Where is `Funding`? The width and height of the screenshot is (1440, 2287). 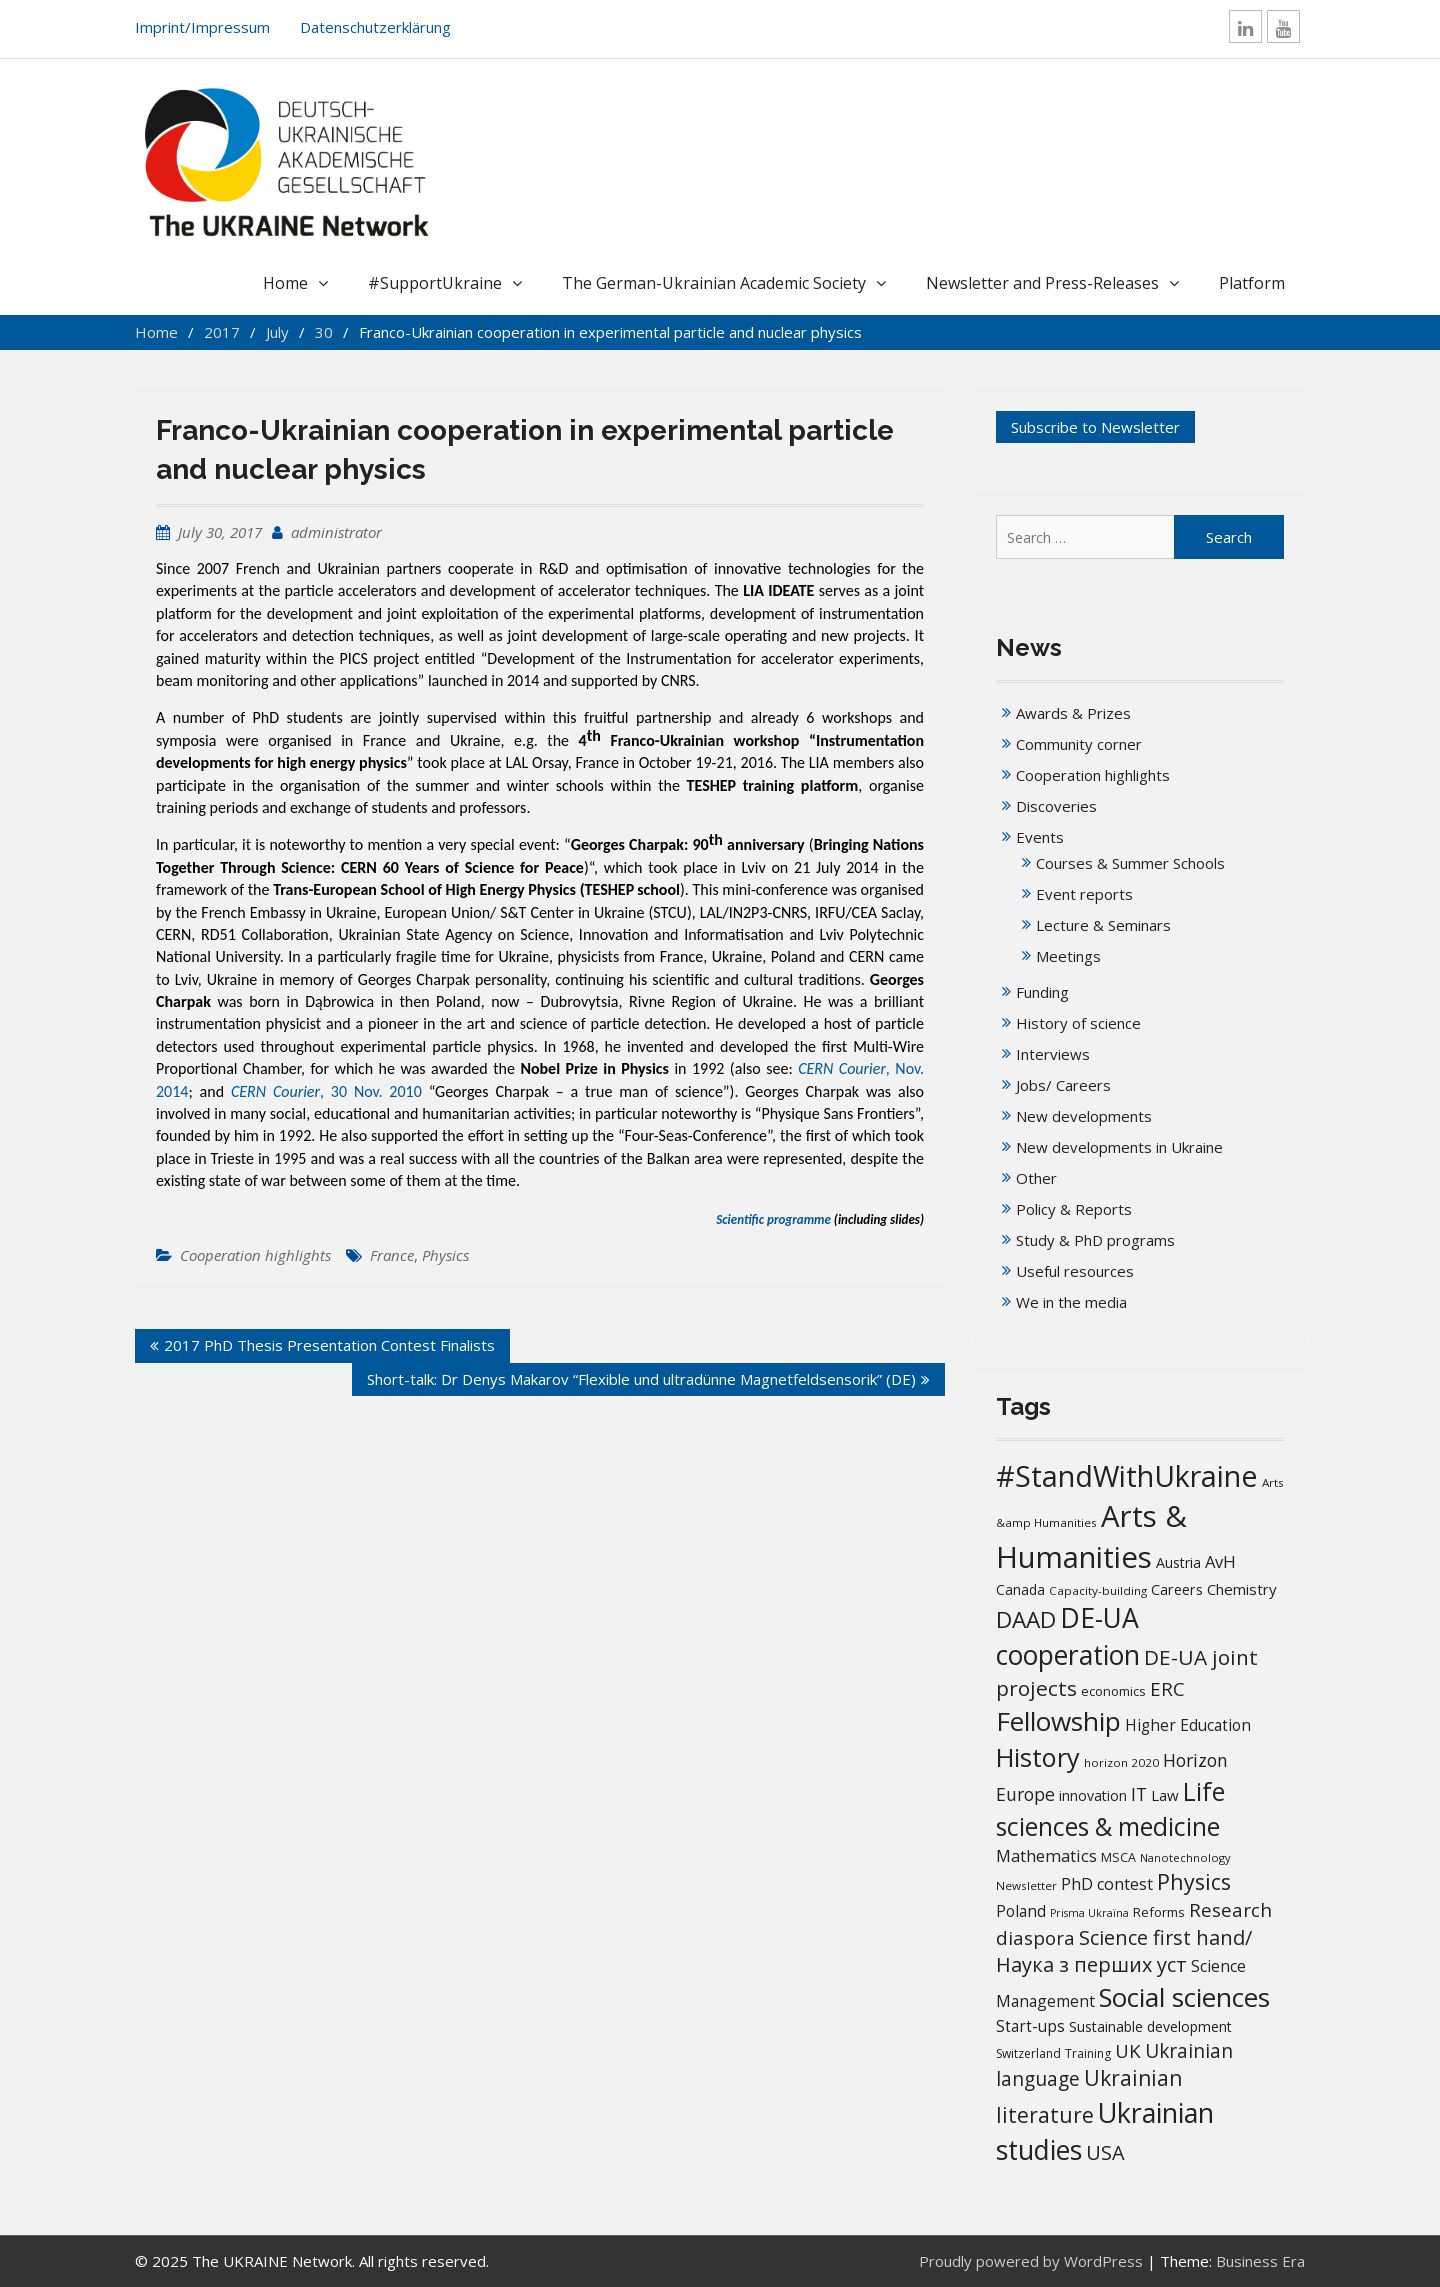
Funding is located at coordinates (1042, 992).